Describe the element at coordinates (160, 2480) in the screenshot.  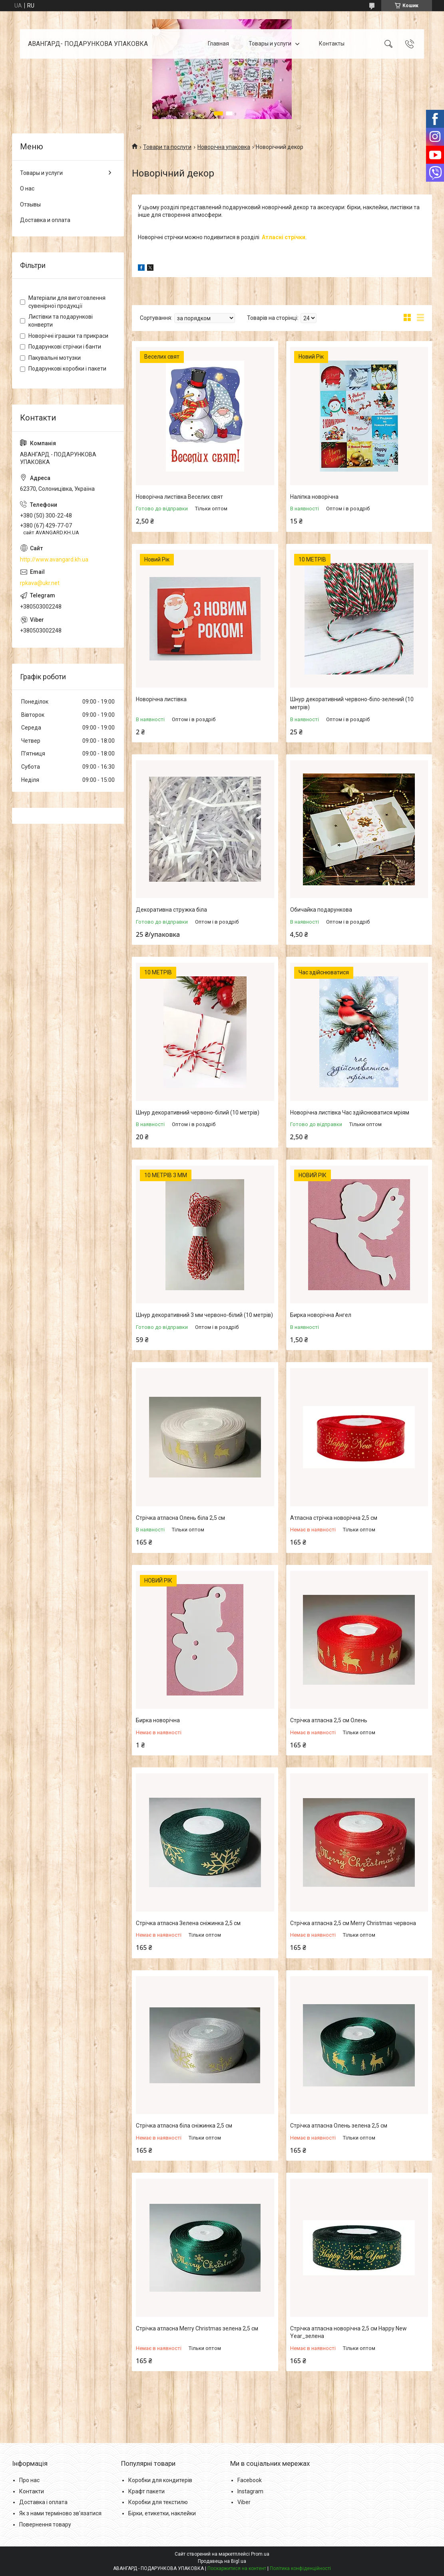
I see `Коробки для кондитерів` at that location.